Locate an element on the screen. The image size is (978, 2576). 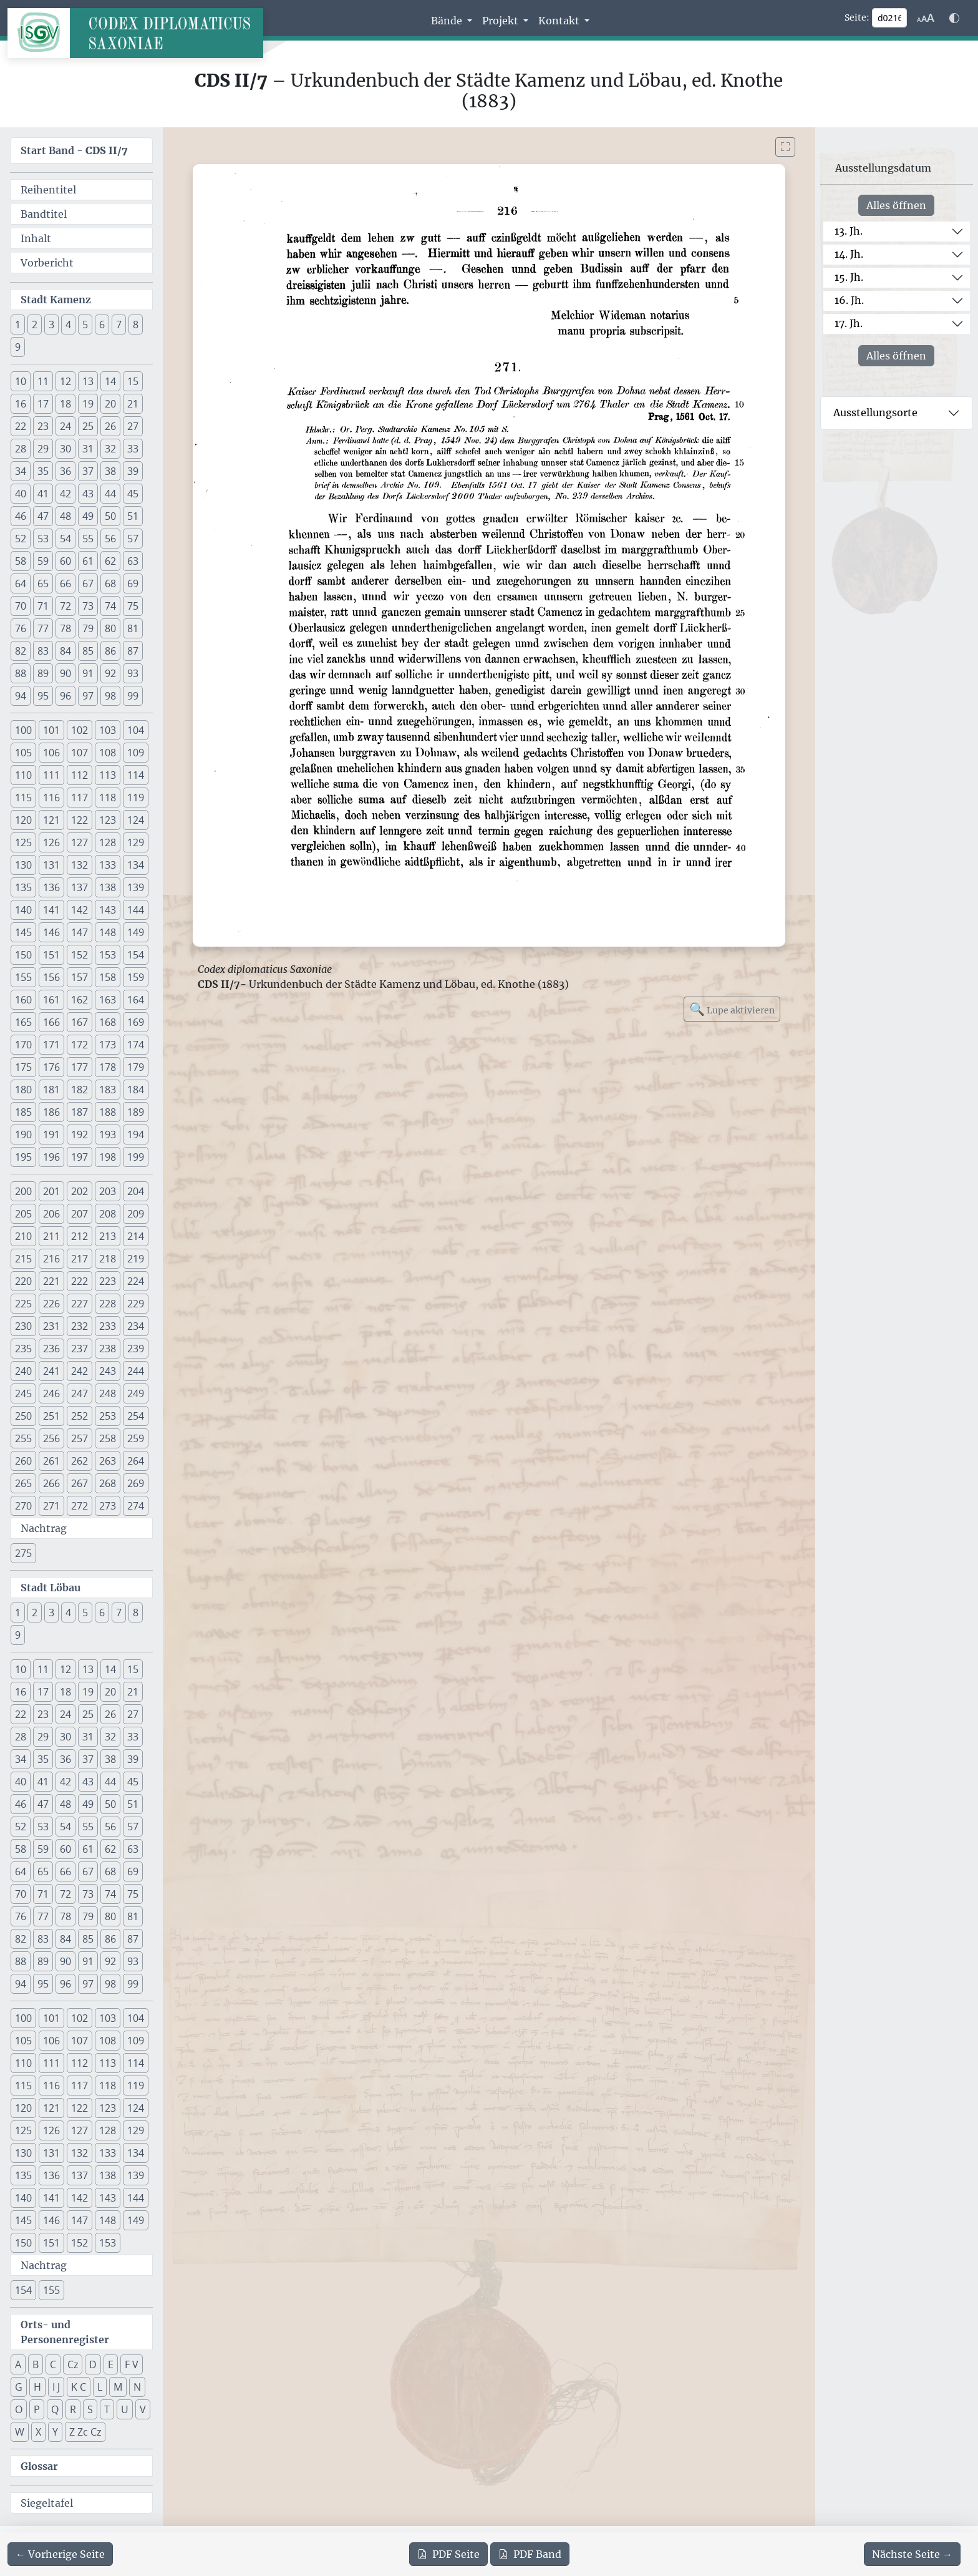
143 [button] is located at coordinates (107, 910).